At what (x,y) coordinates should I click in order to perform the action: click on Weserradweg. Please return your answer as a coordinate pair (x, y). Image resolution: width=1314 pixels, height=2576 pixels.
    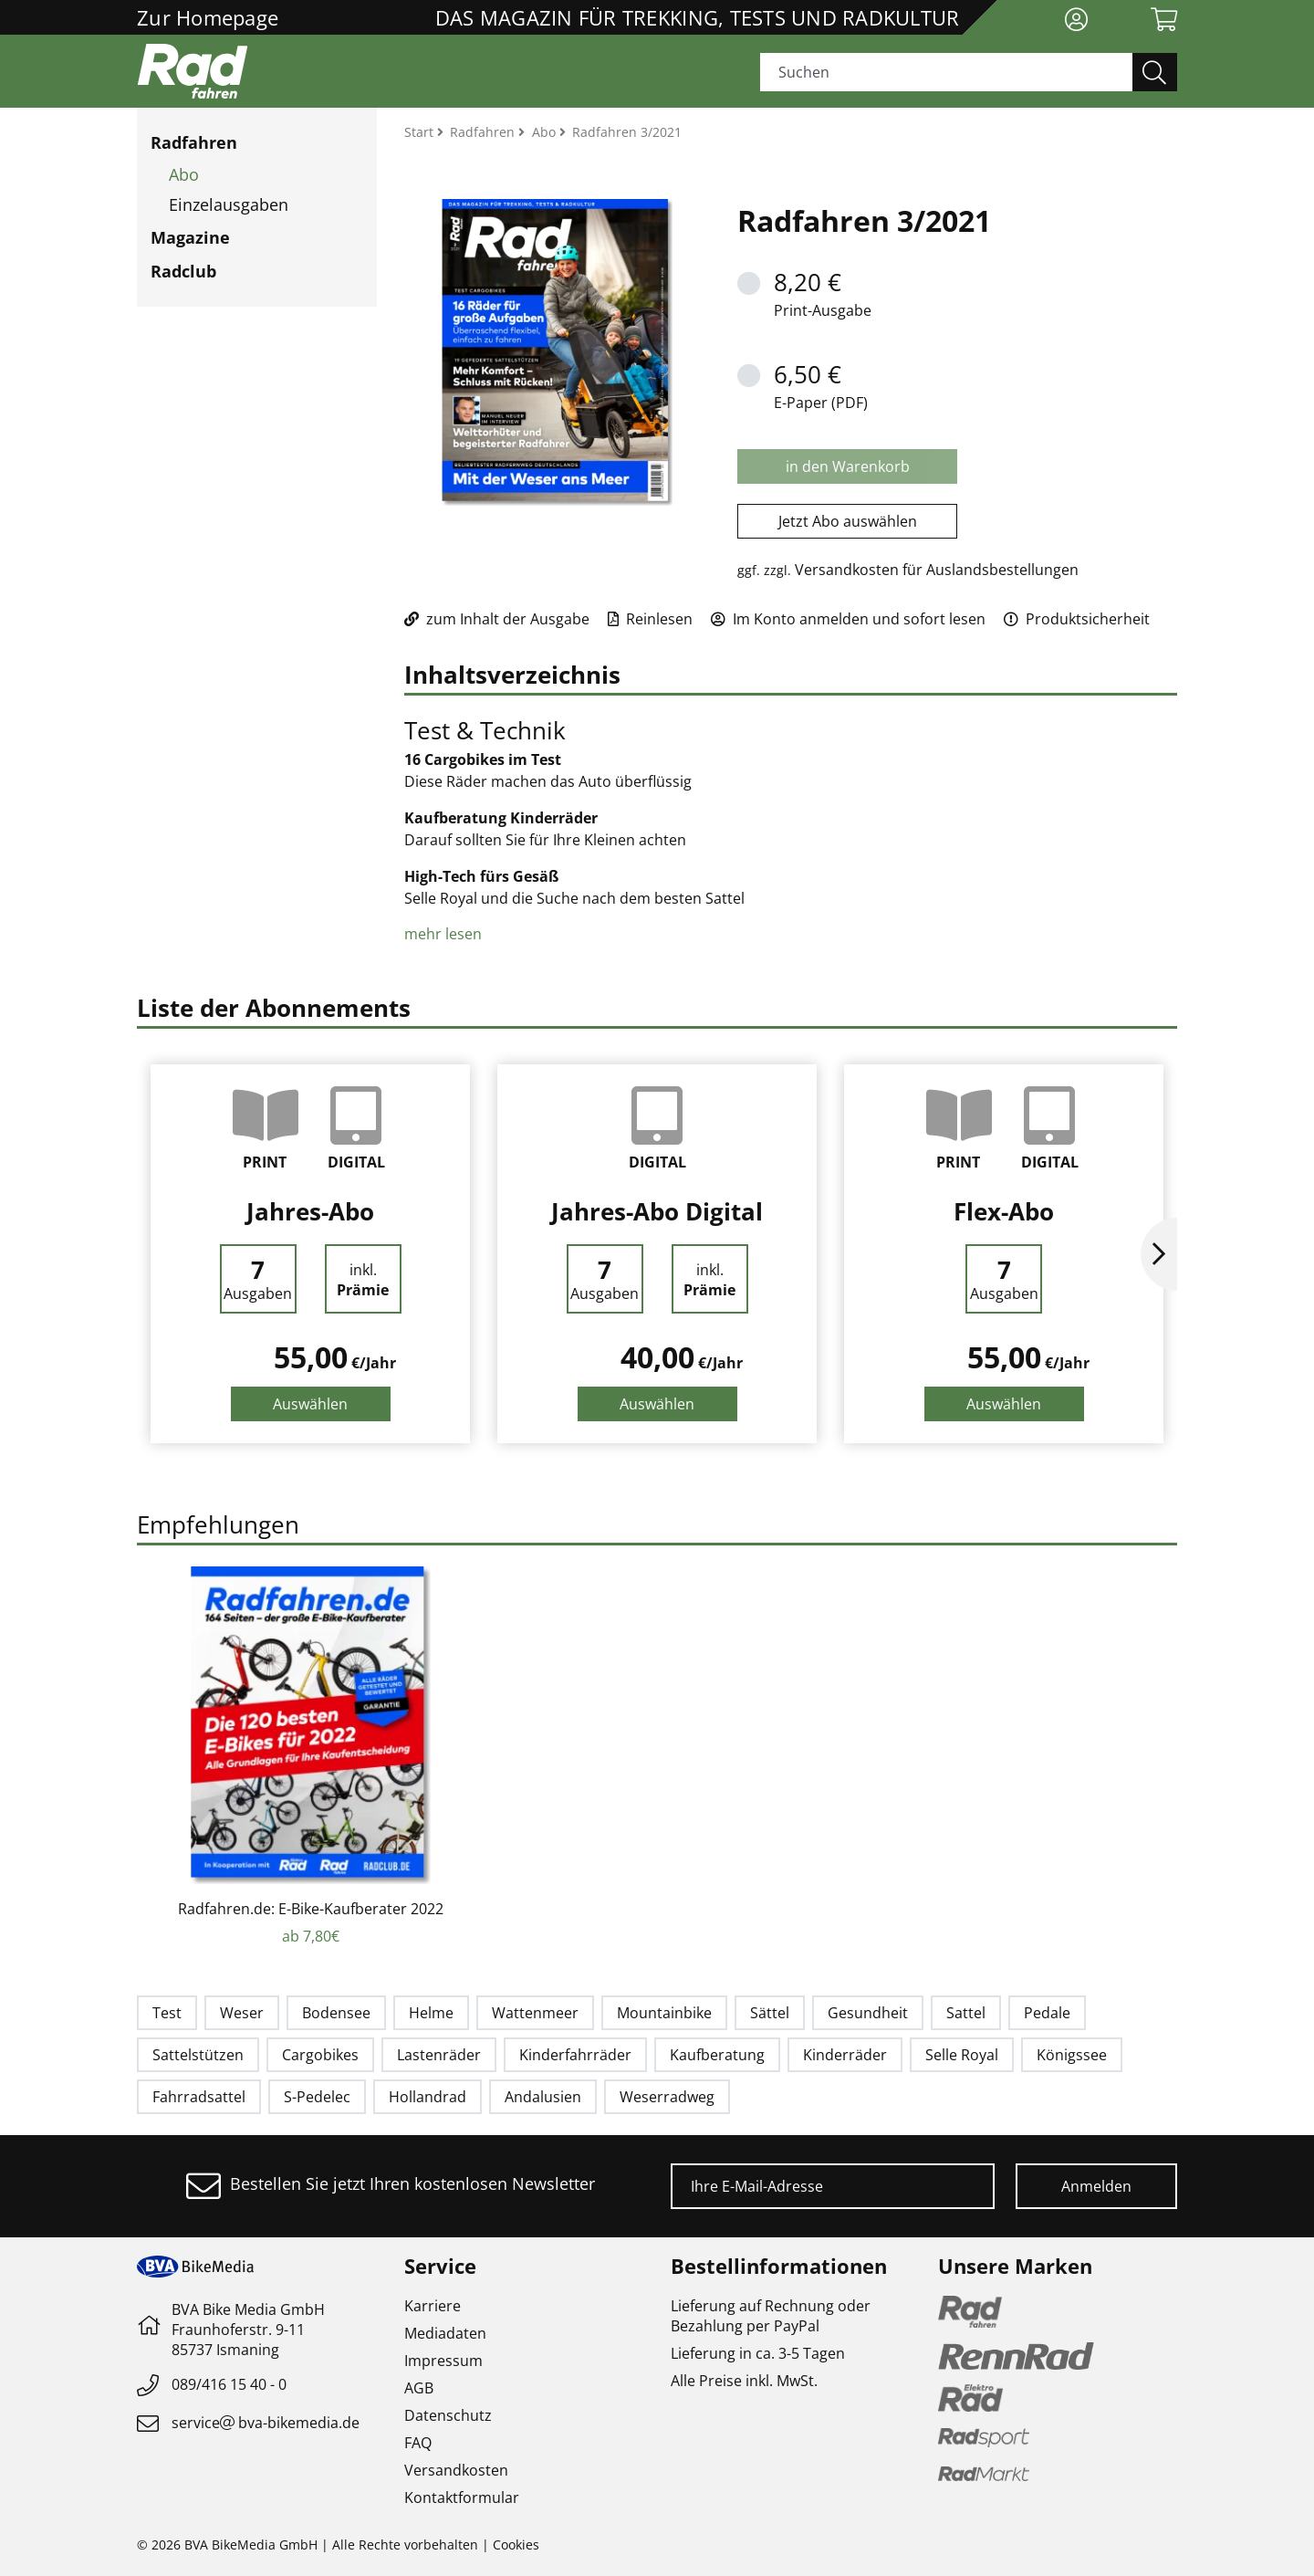
    Looking at the image, I should click on (667, 2097).